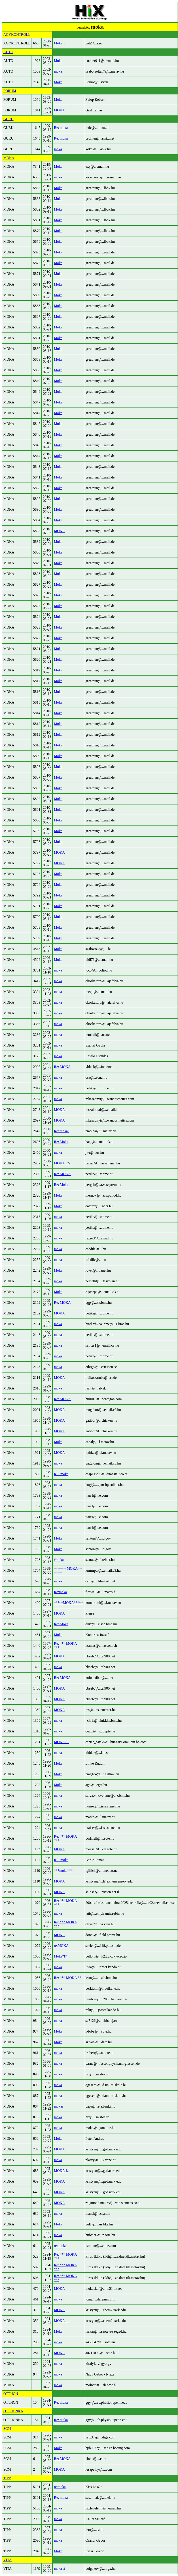 This screenshot has height=2576, width=178. What do you see at coordinates (59, 2106) in the screenshot?
I see `moka?` at bounding box center [59, 2106].